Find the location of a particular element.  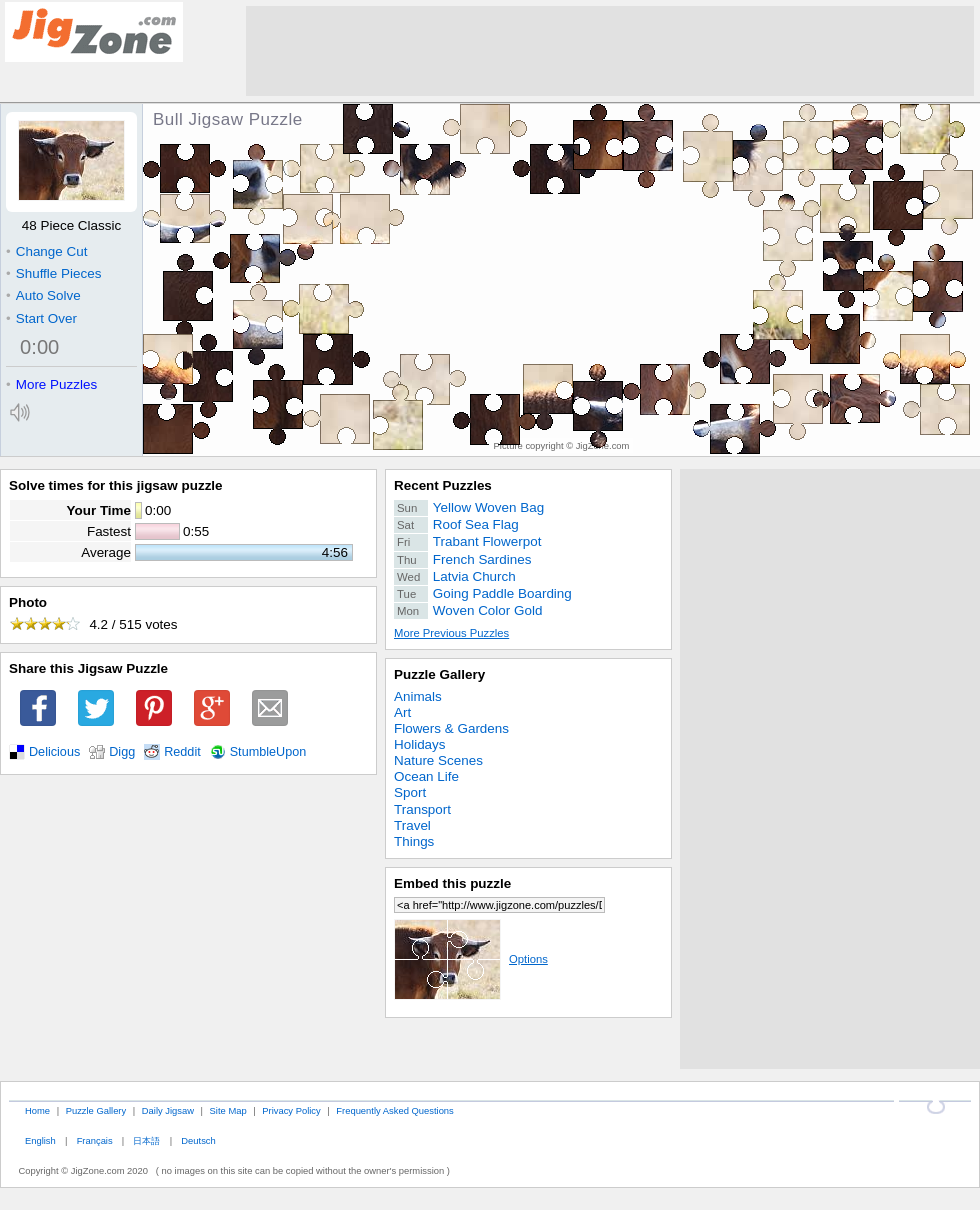

Art is located at coordinates (402, 712).